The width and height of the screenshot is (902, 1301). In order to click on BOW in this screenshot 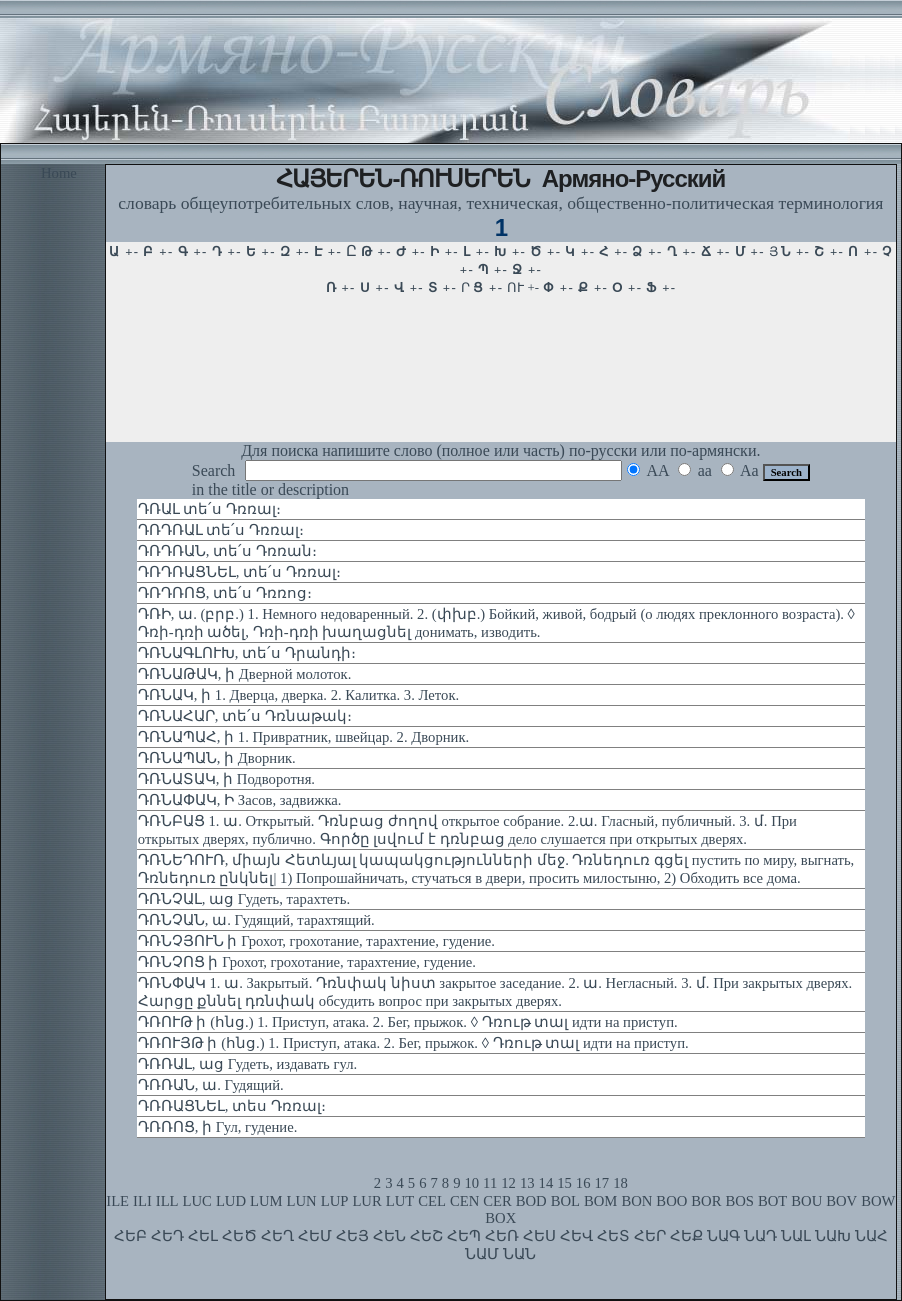, I will do `click(878, 1201)`.